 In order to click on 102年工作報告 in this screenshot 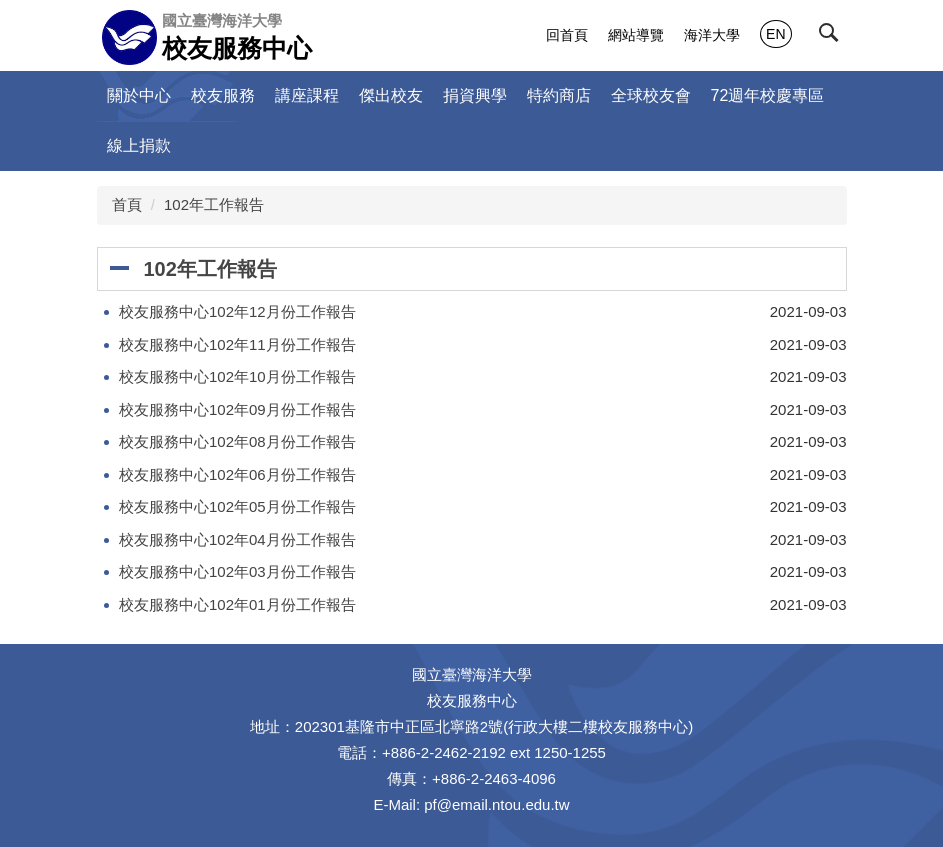, I will do `click(214, 204)`.